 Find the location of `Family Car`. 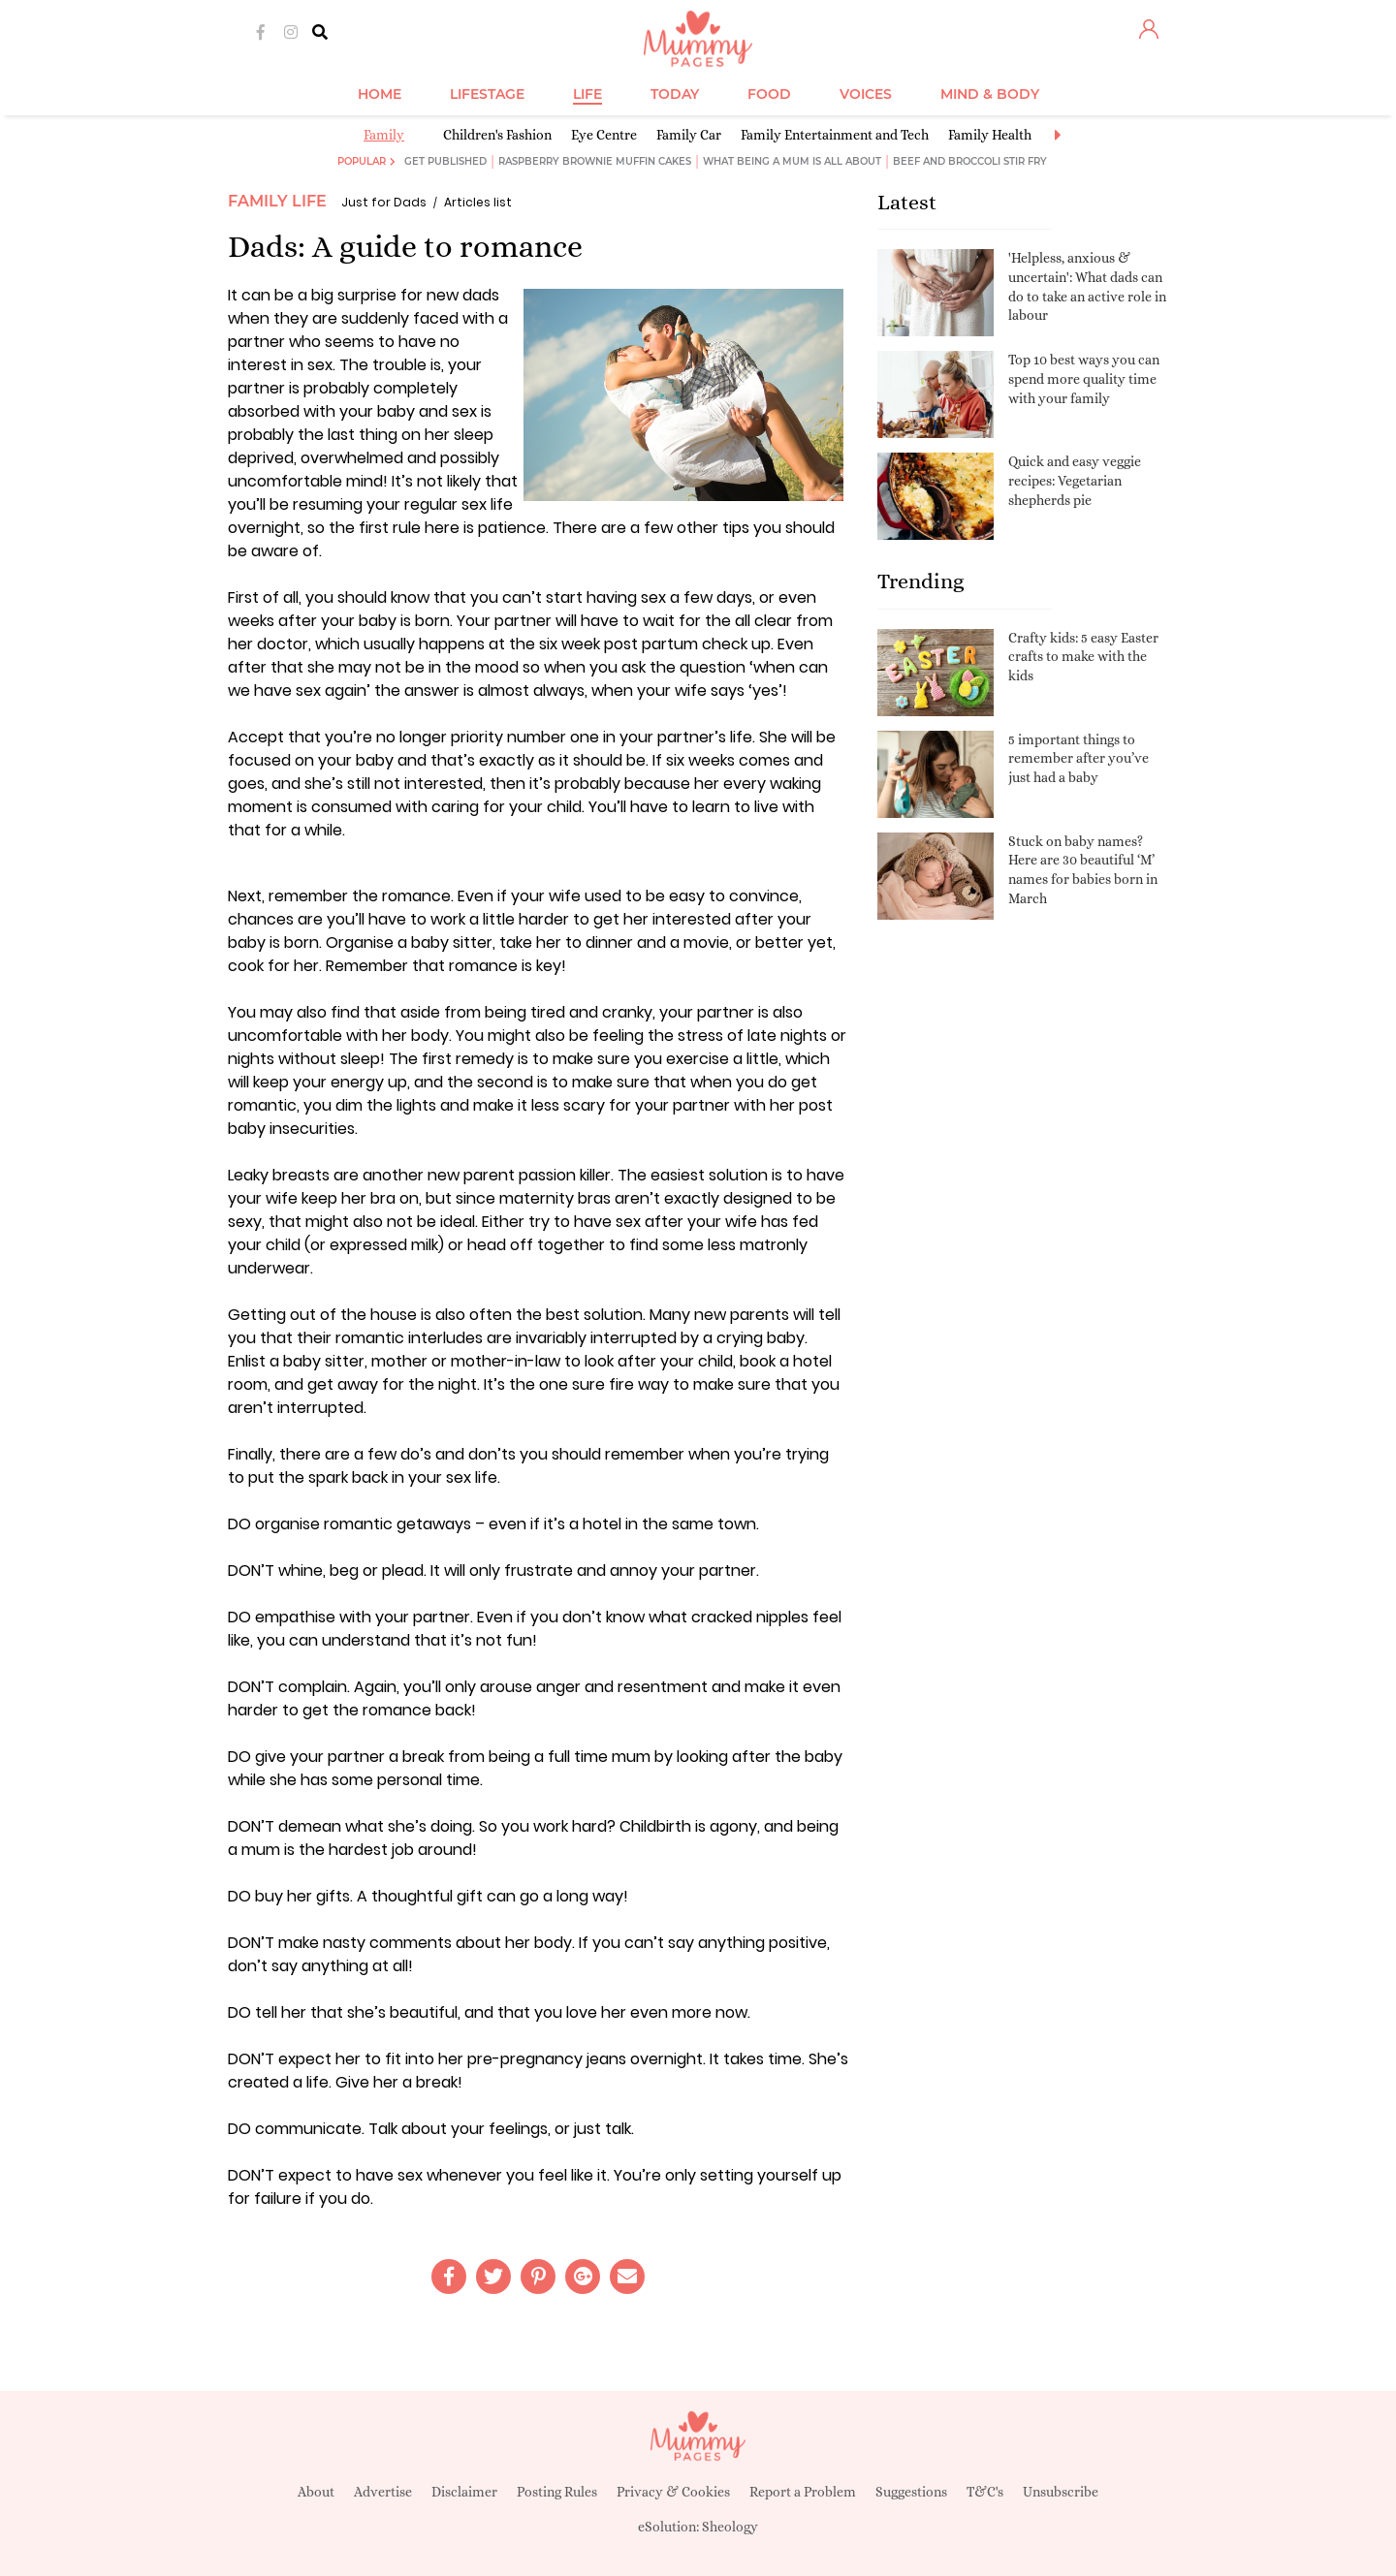

Family Car is located at coordinates (688, 134).